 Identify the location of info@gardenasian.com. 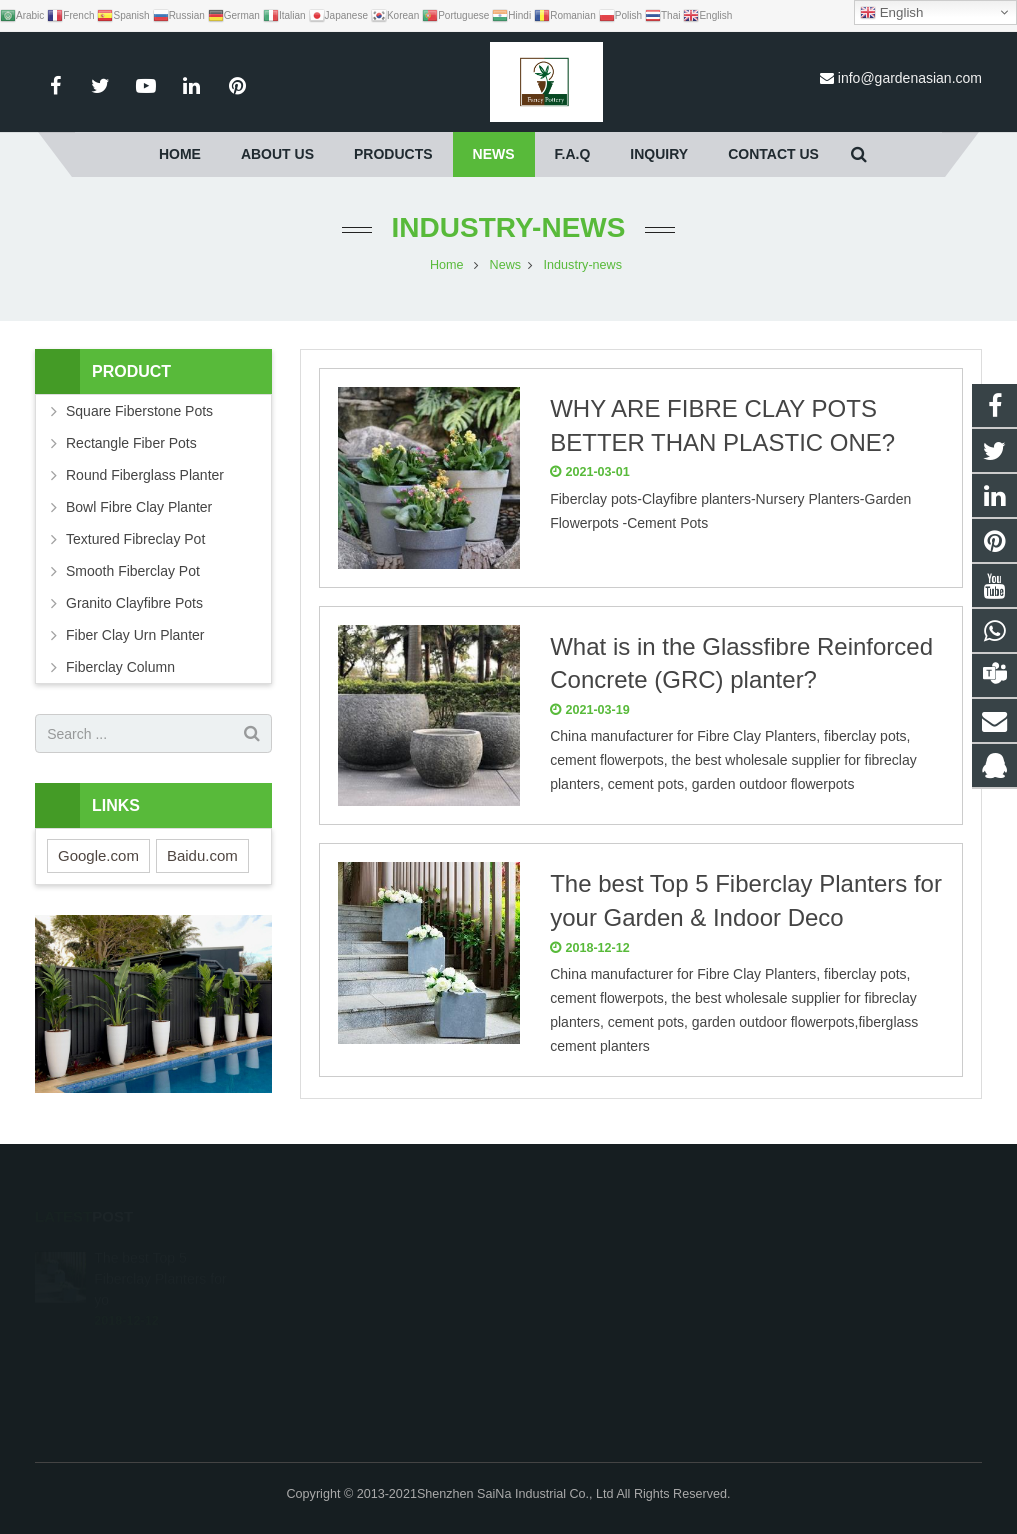
(910, 78).